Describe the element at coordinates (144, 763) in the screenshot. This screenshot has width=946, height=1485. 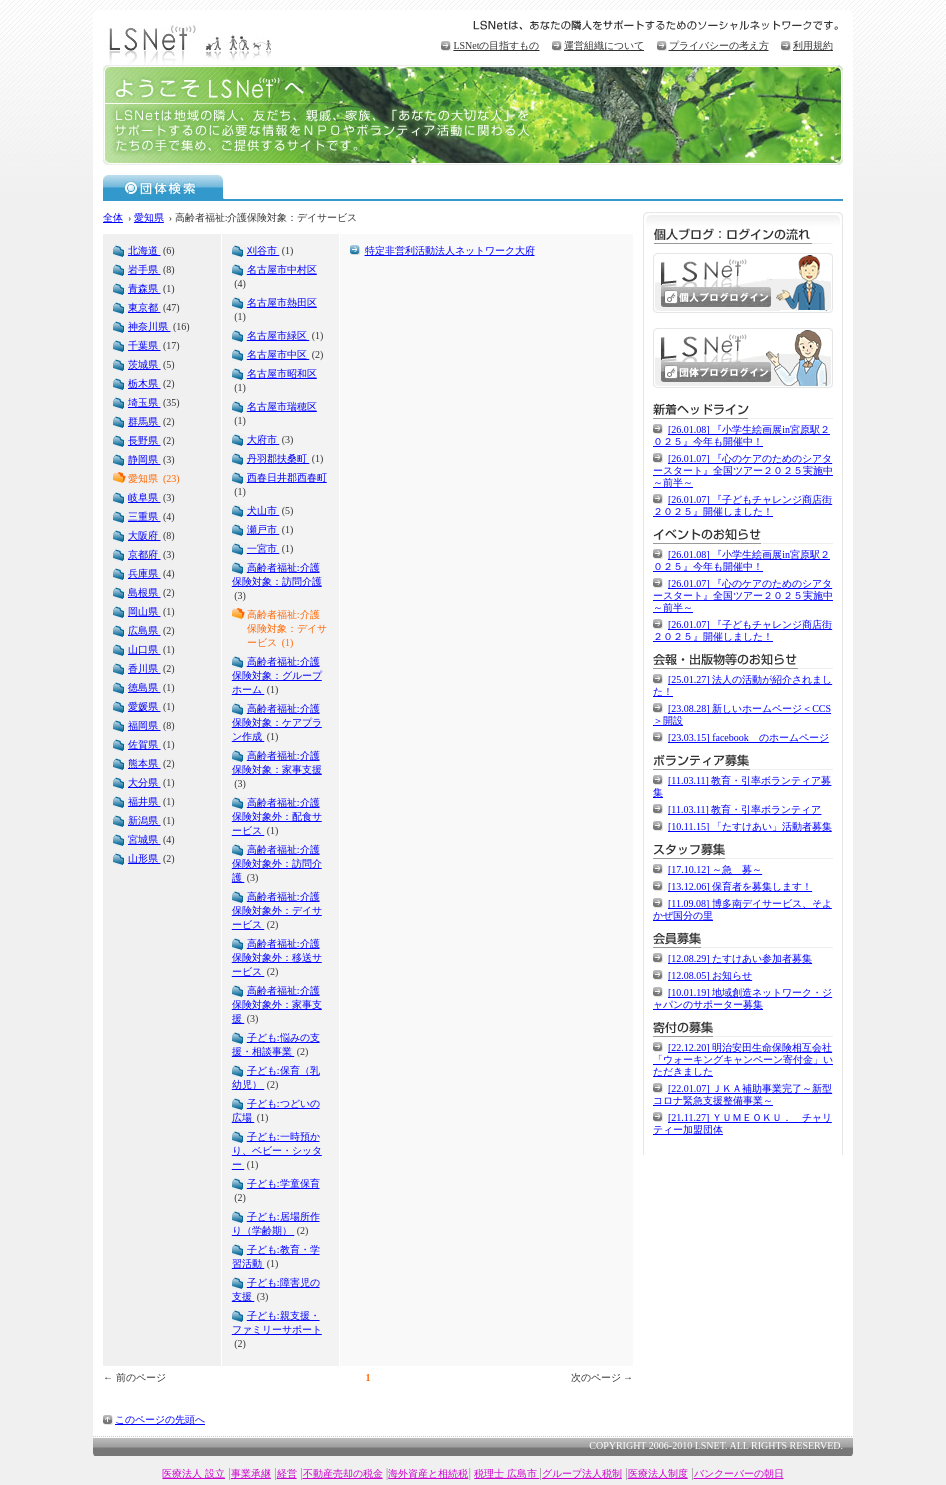
I see `熊本県` at that location.